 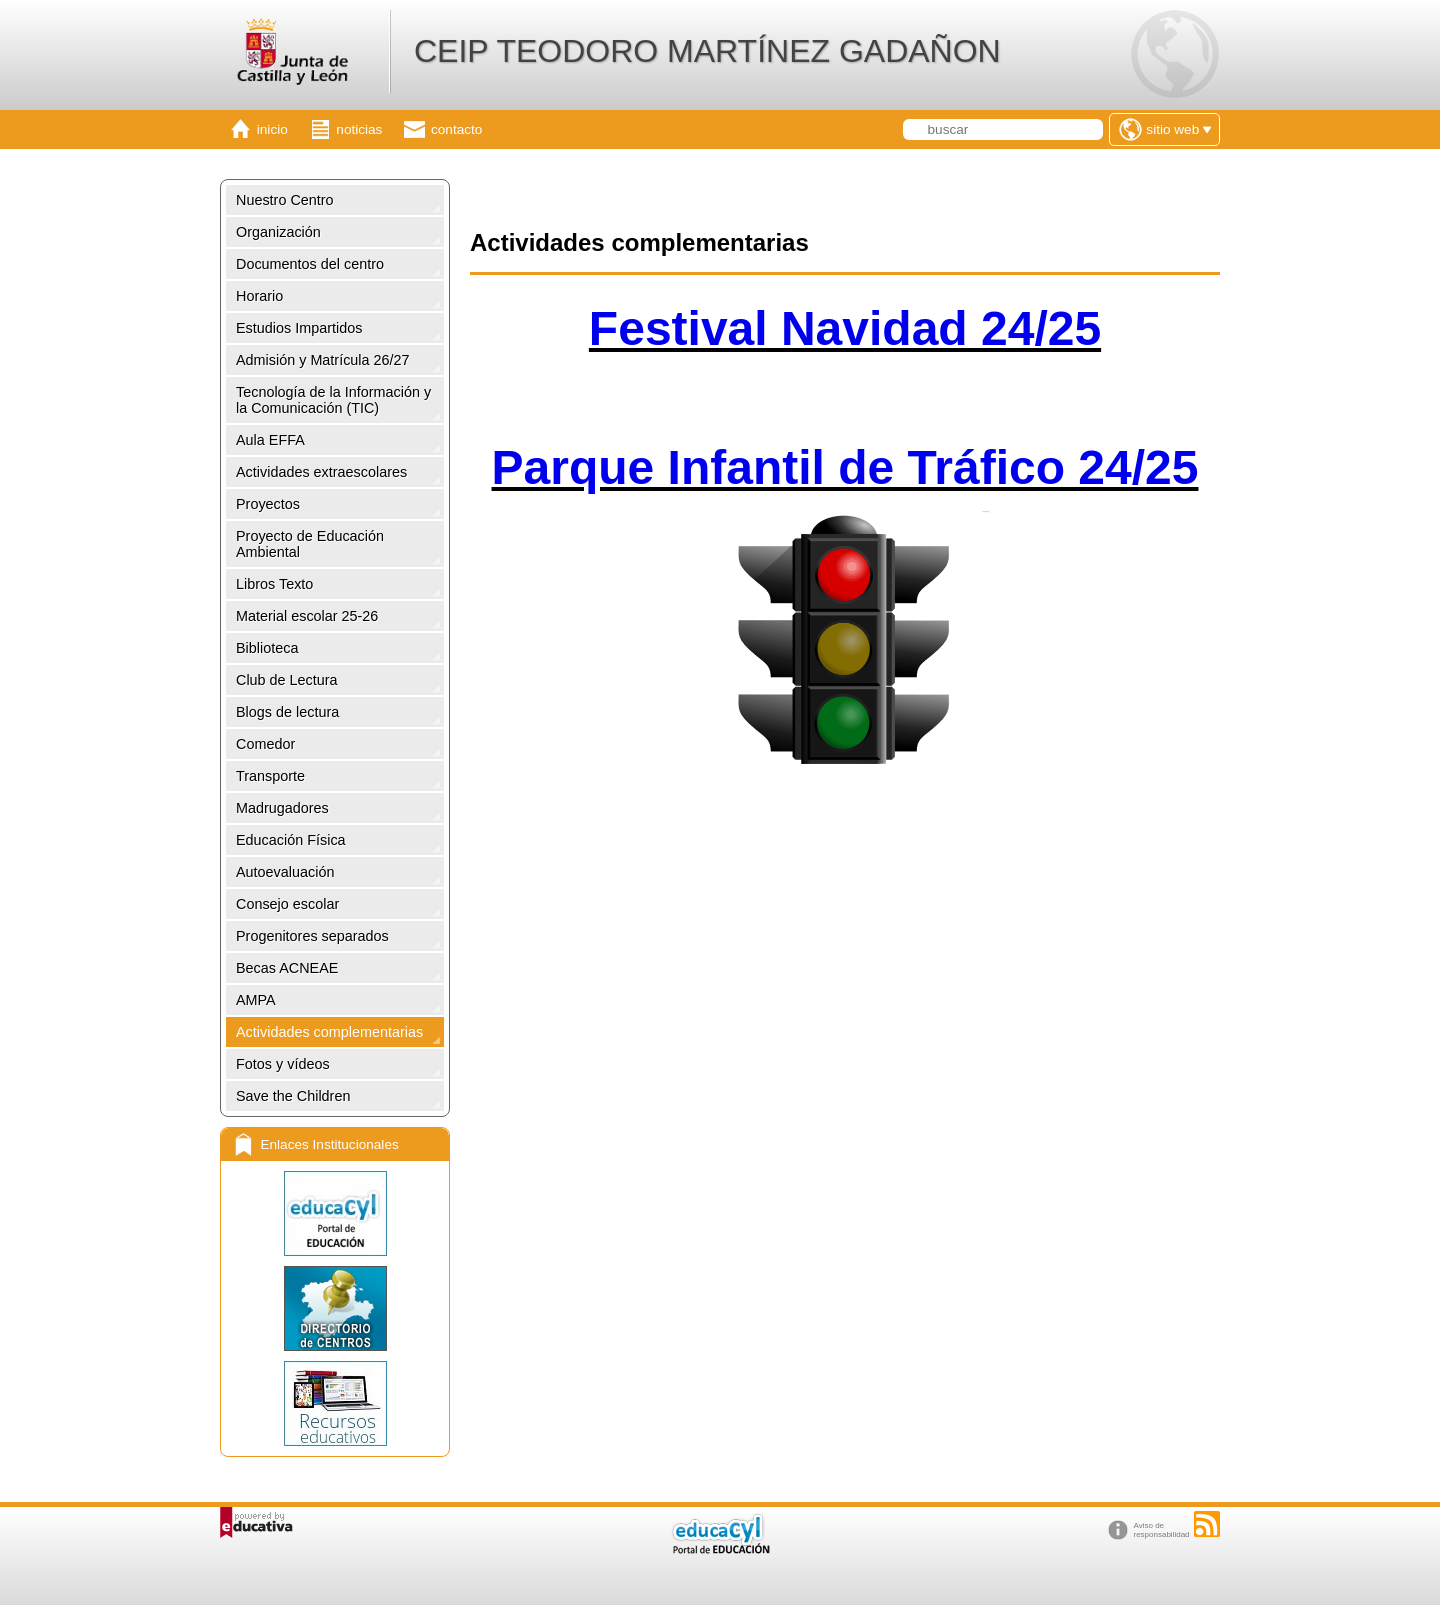 I want to click on Parque Infantil de Tráfico 24/25, so click(x=845, y=467).